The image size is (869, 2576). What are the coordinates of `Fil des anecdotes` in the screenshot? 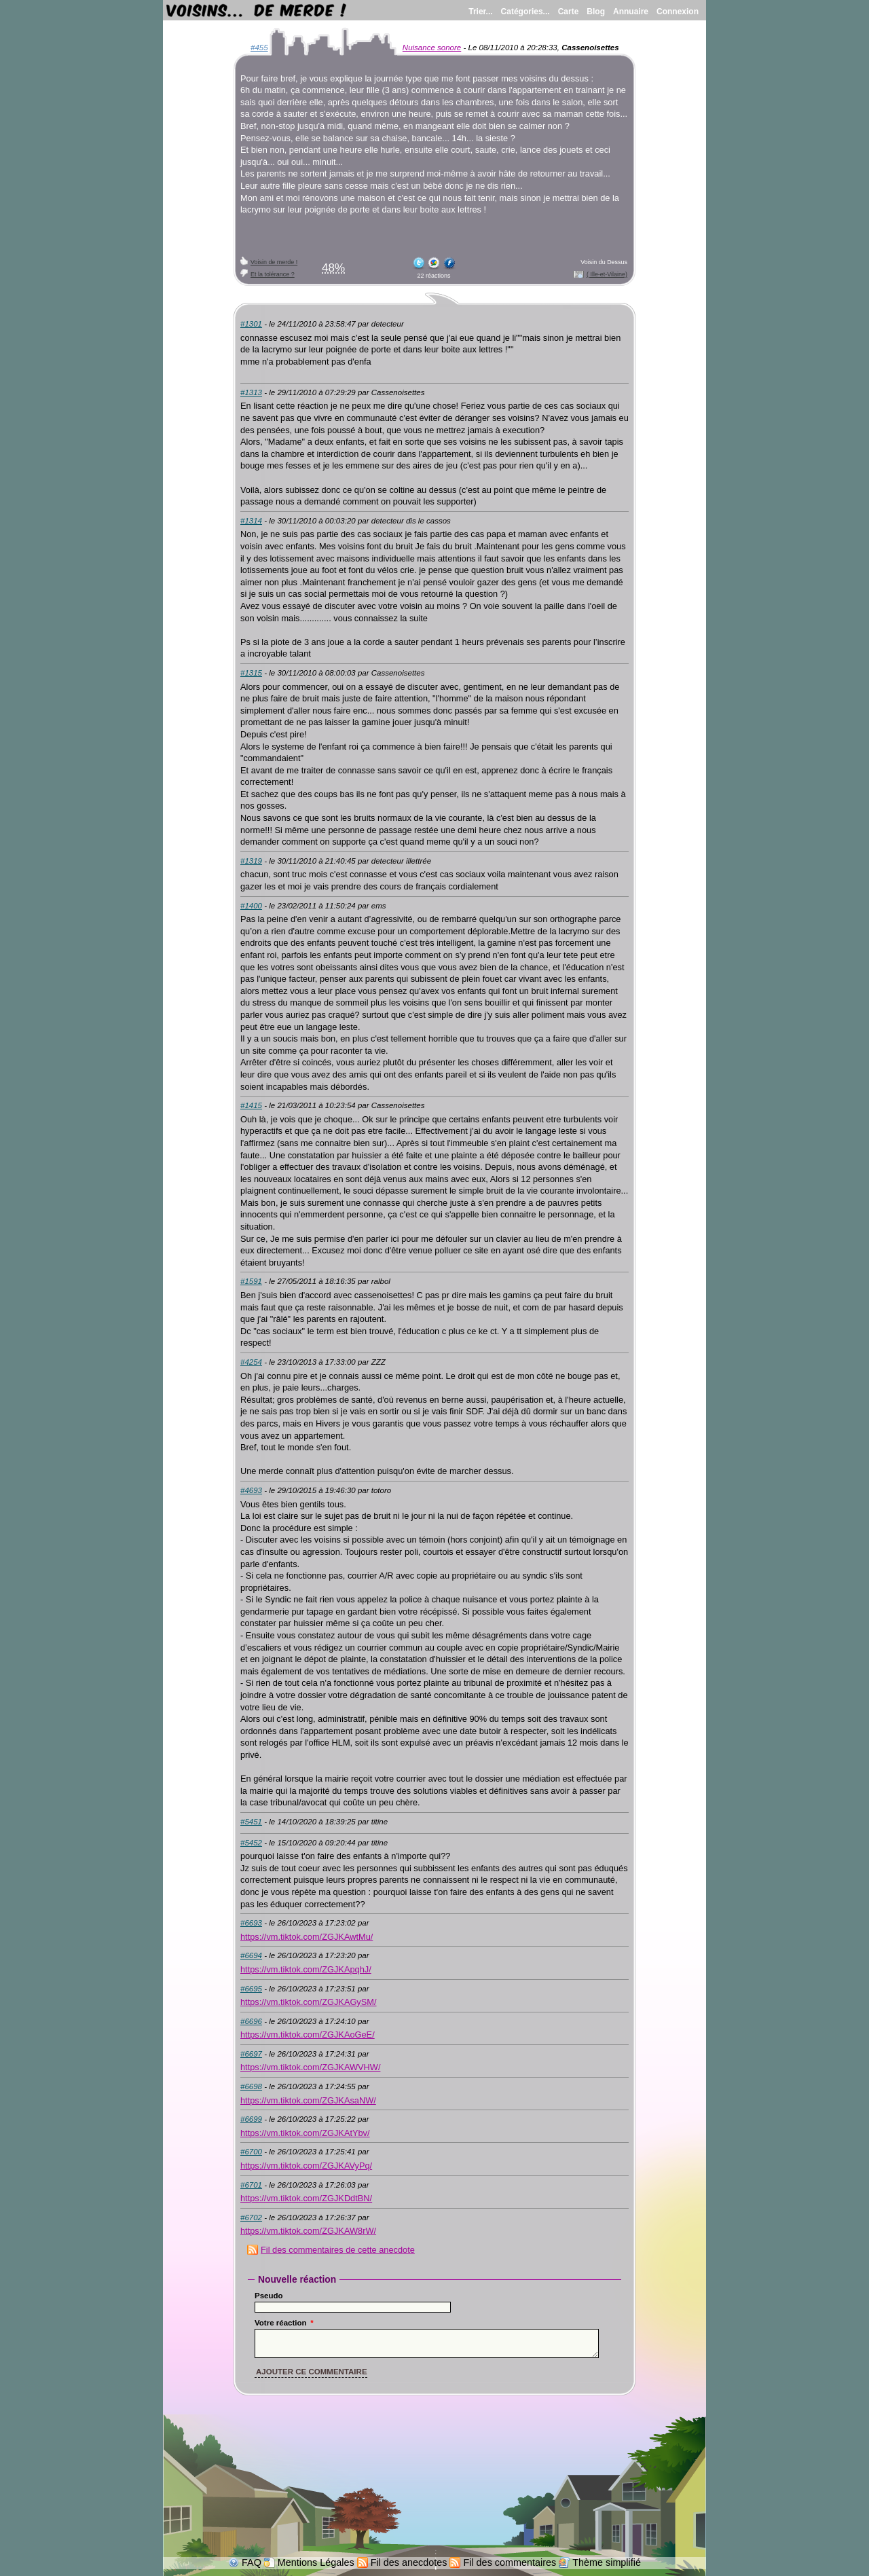 It's located at (409, 2562).